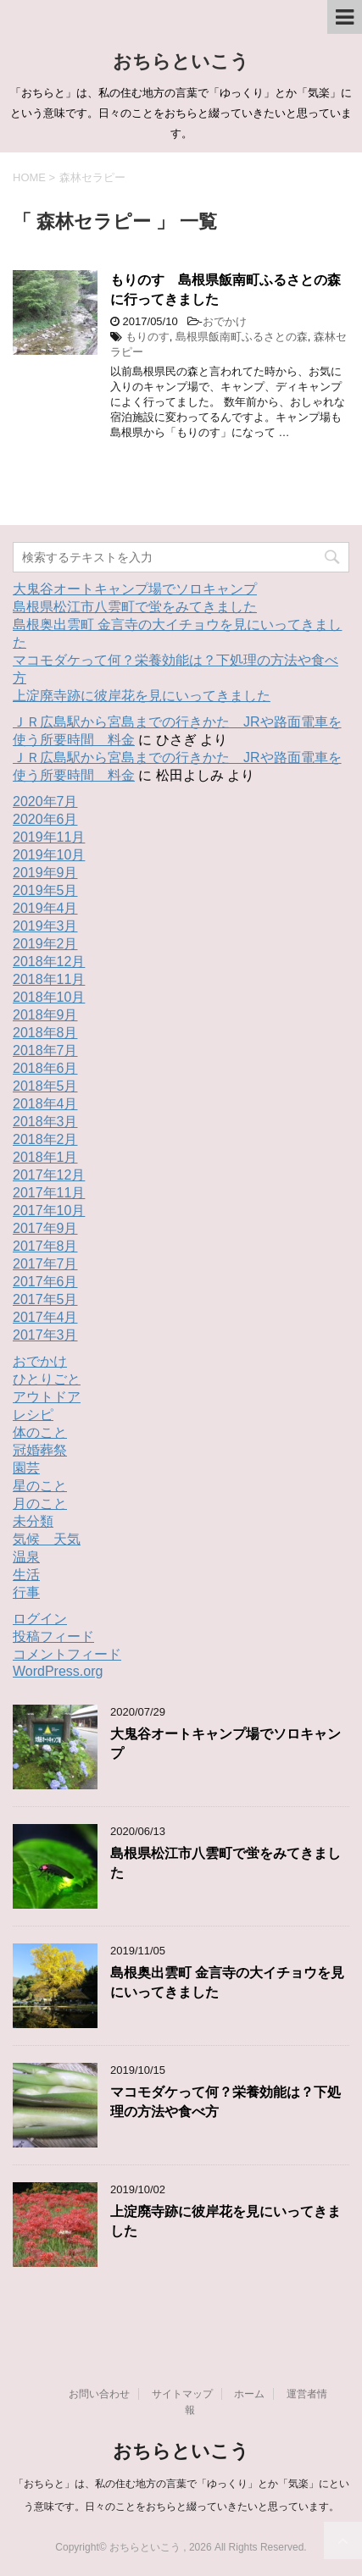  What do you see at coordinates (45, 1032) in the screenshot?
I see `2018年8月` at bounding box center [45, 1032].